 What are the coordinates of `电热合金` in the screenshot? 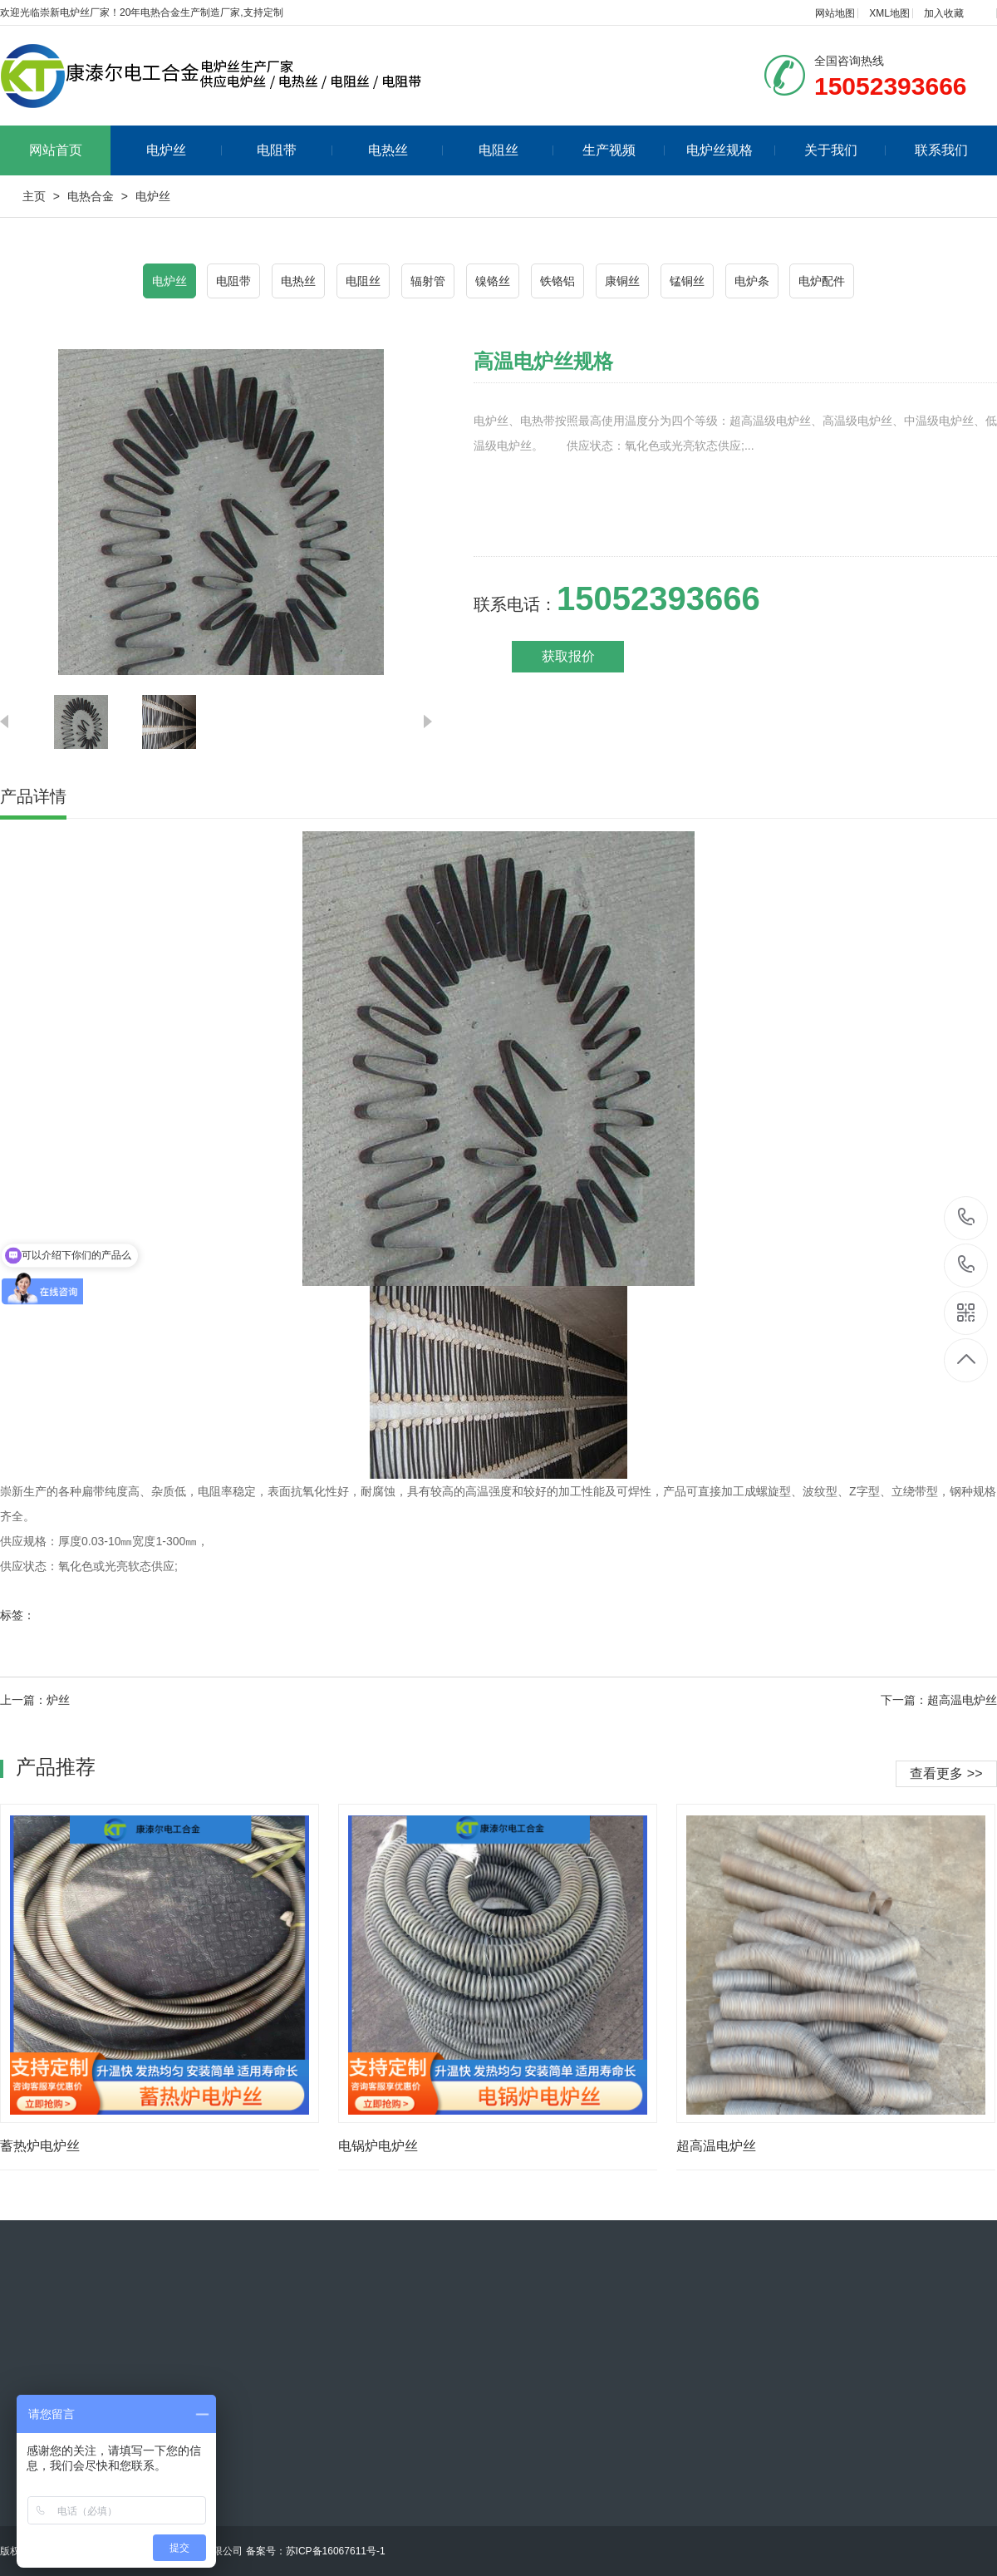 It's located at (90, 196).